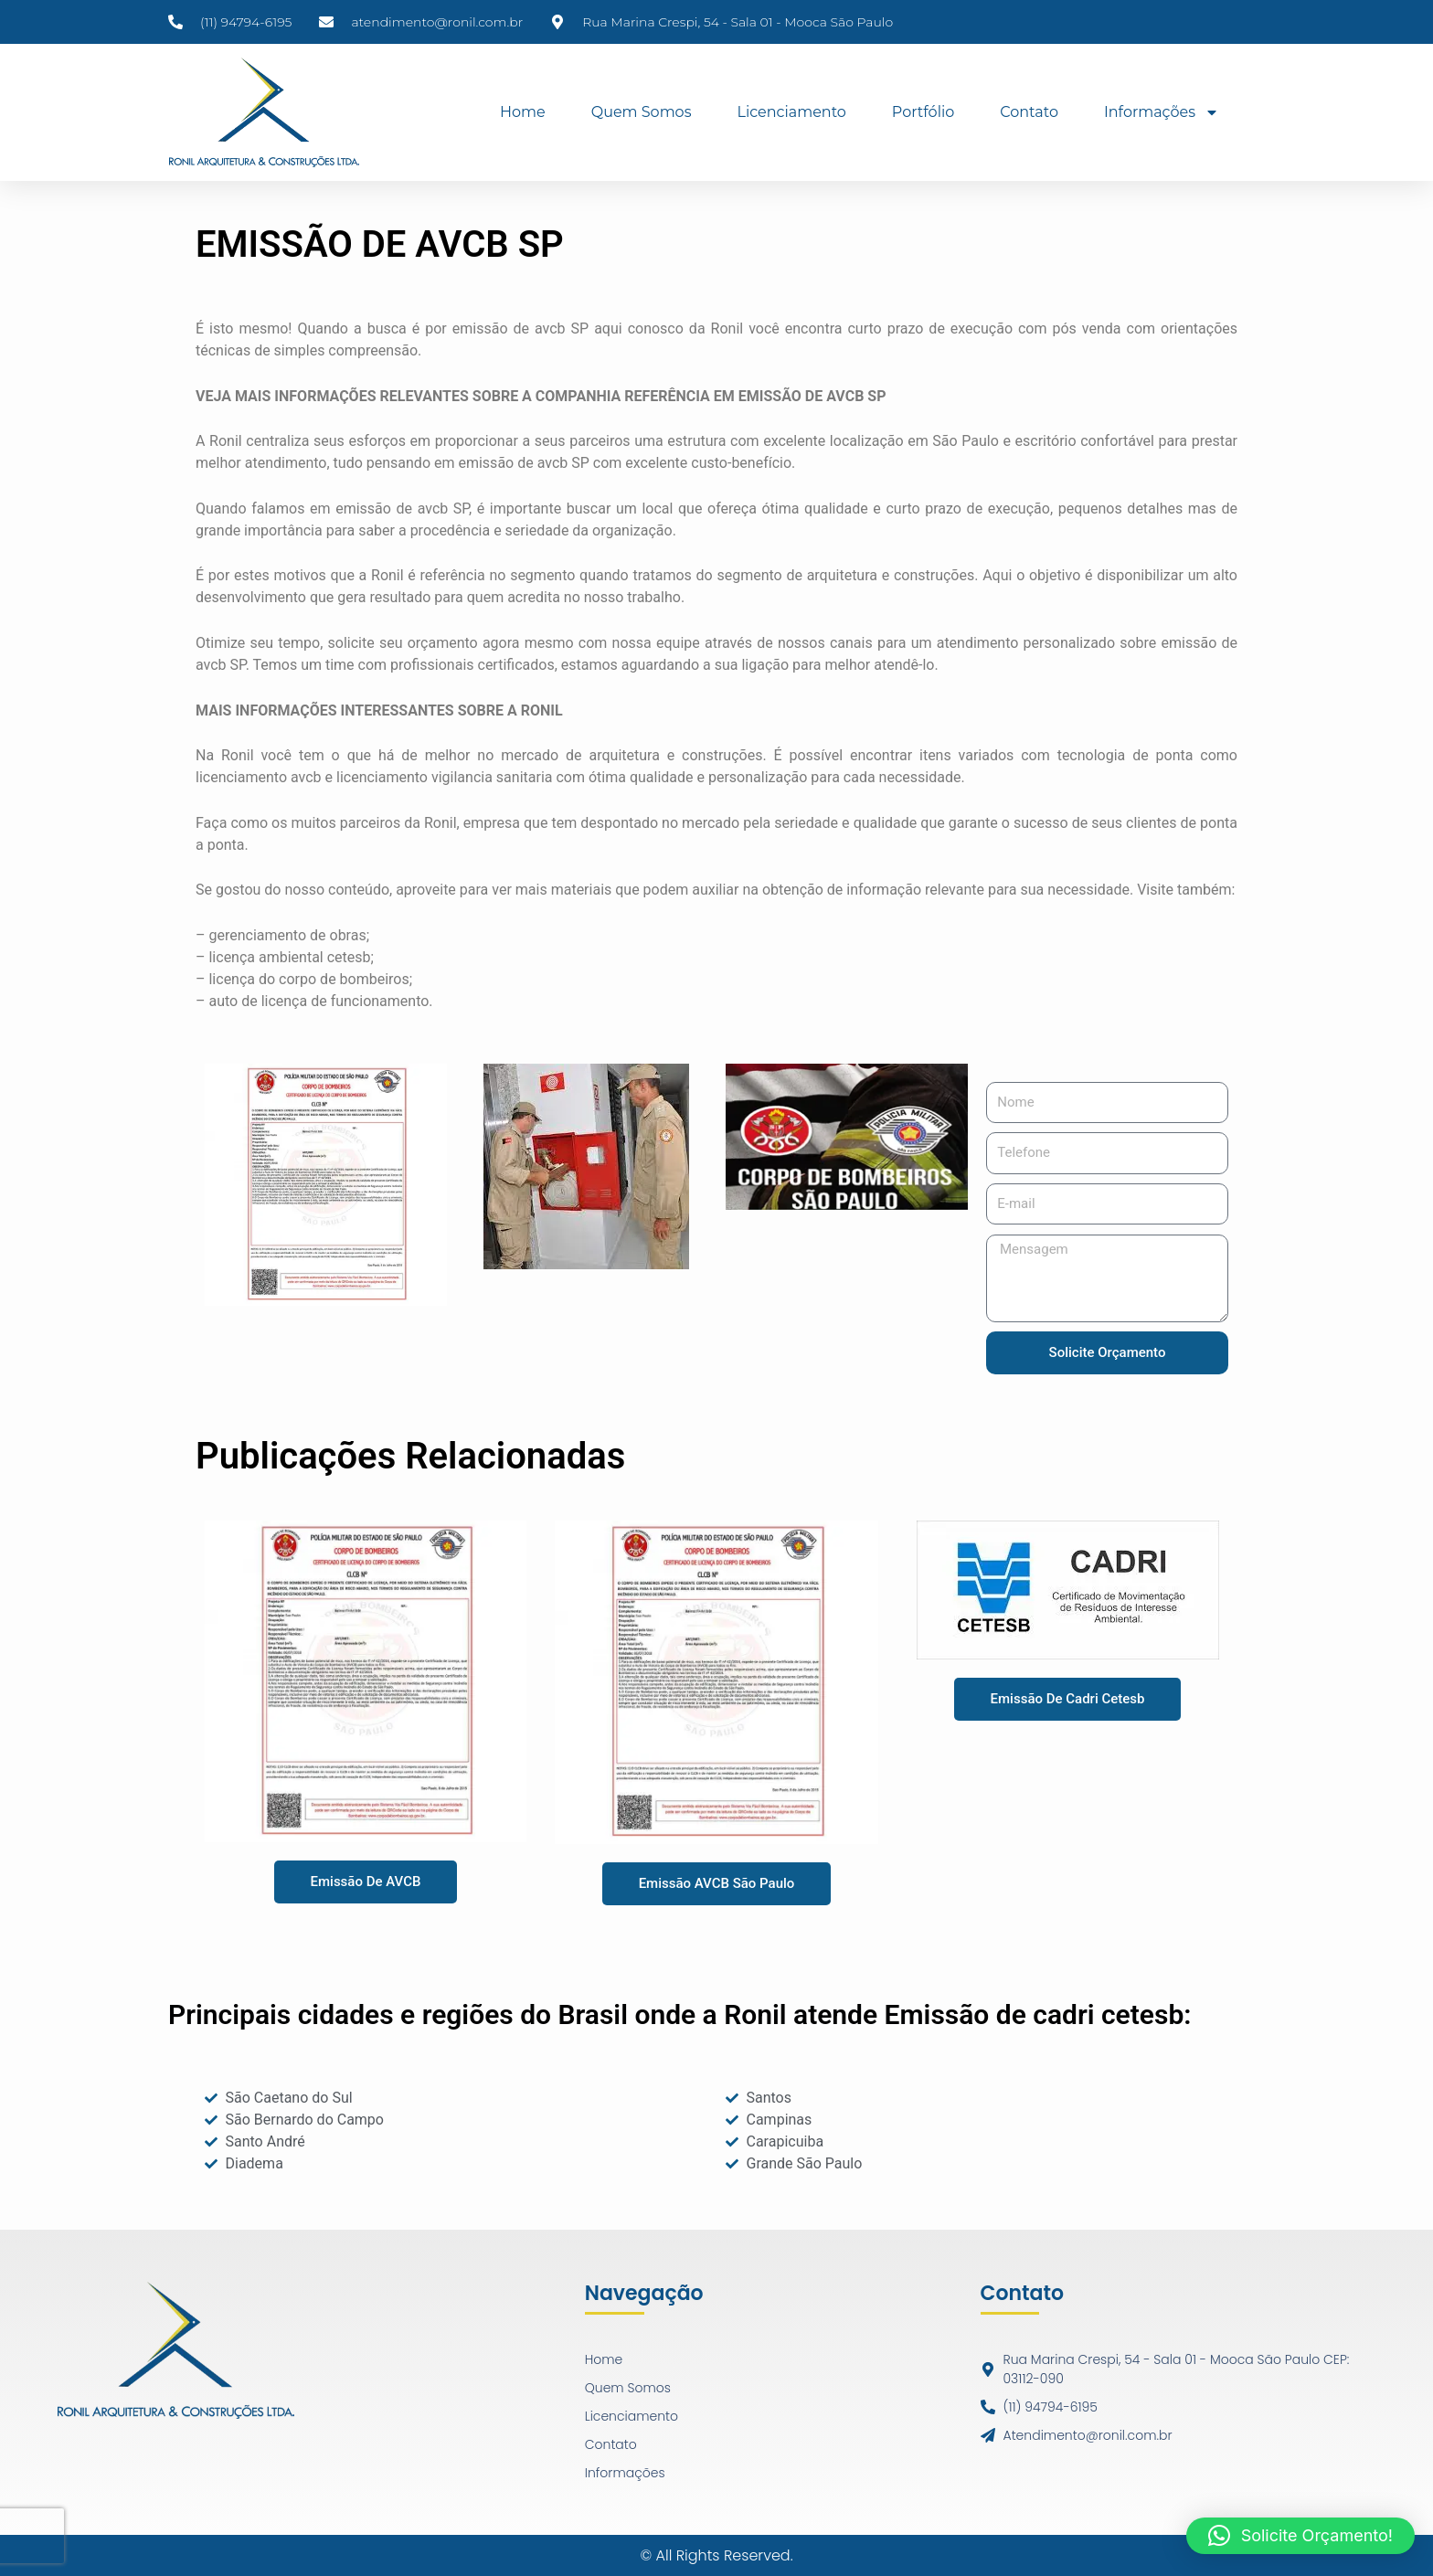 Image resolution: width=1433 pixels, height=2576 pixels. What do you see at coordinates (641, 112) in the screenshot?
I see `Quem Somos` at bounding box center [641, 112].